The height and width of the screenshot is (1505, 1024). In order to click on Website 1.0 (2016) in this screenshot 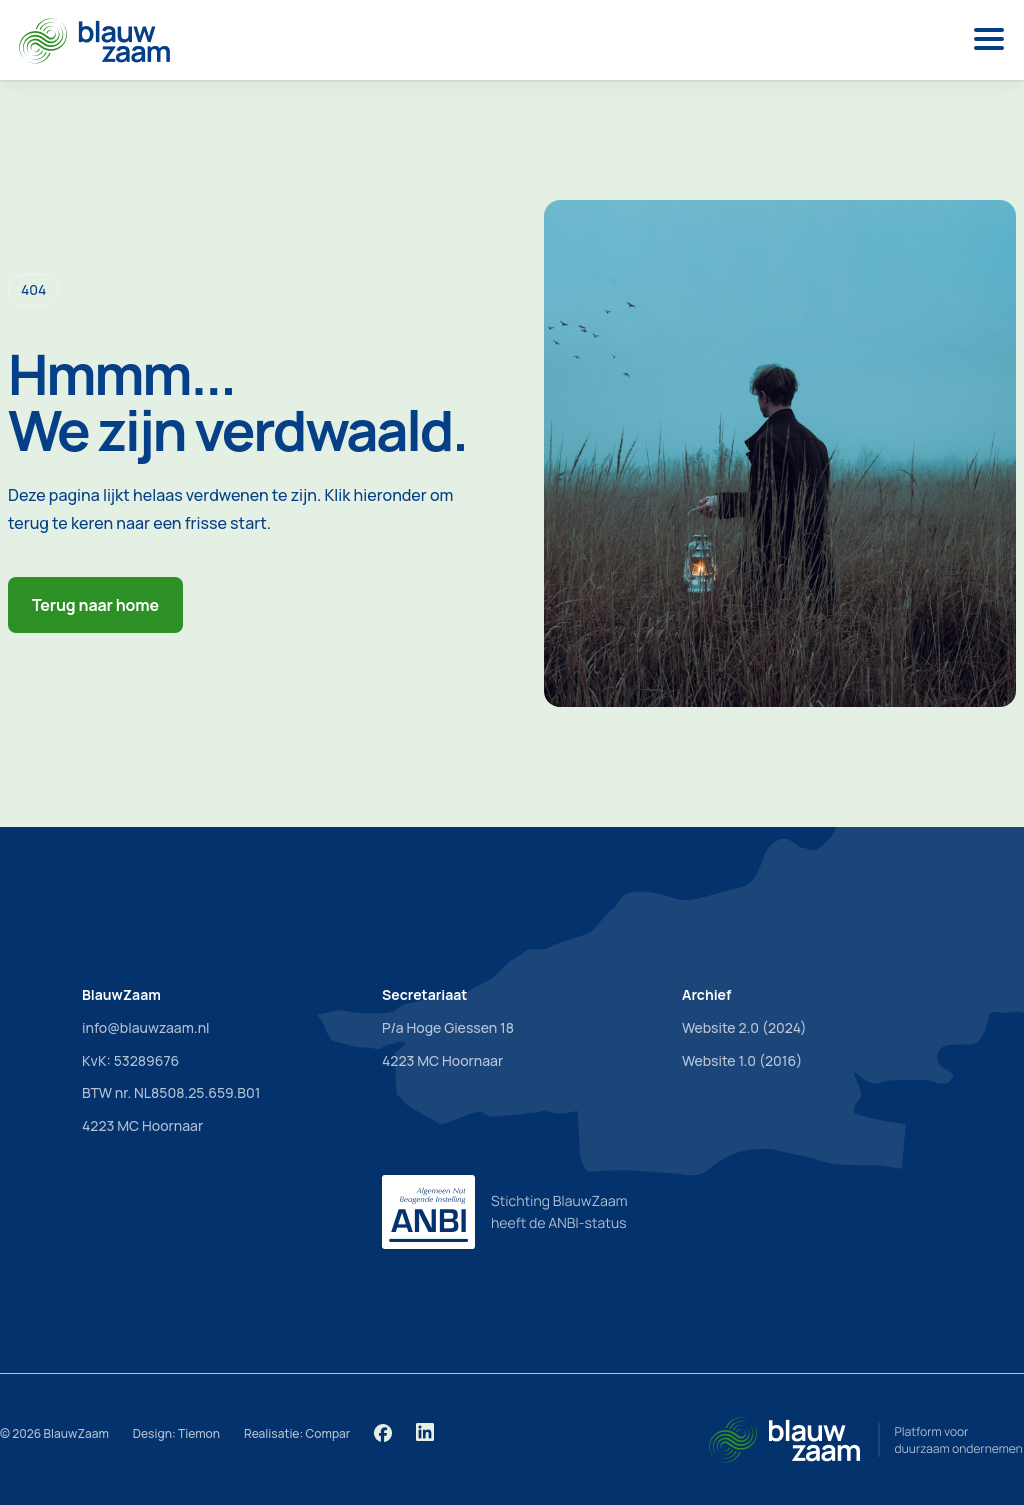, I will do `click(742, 1060)`.